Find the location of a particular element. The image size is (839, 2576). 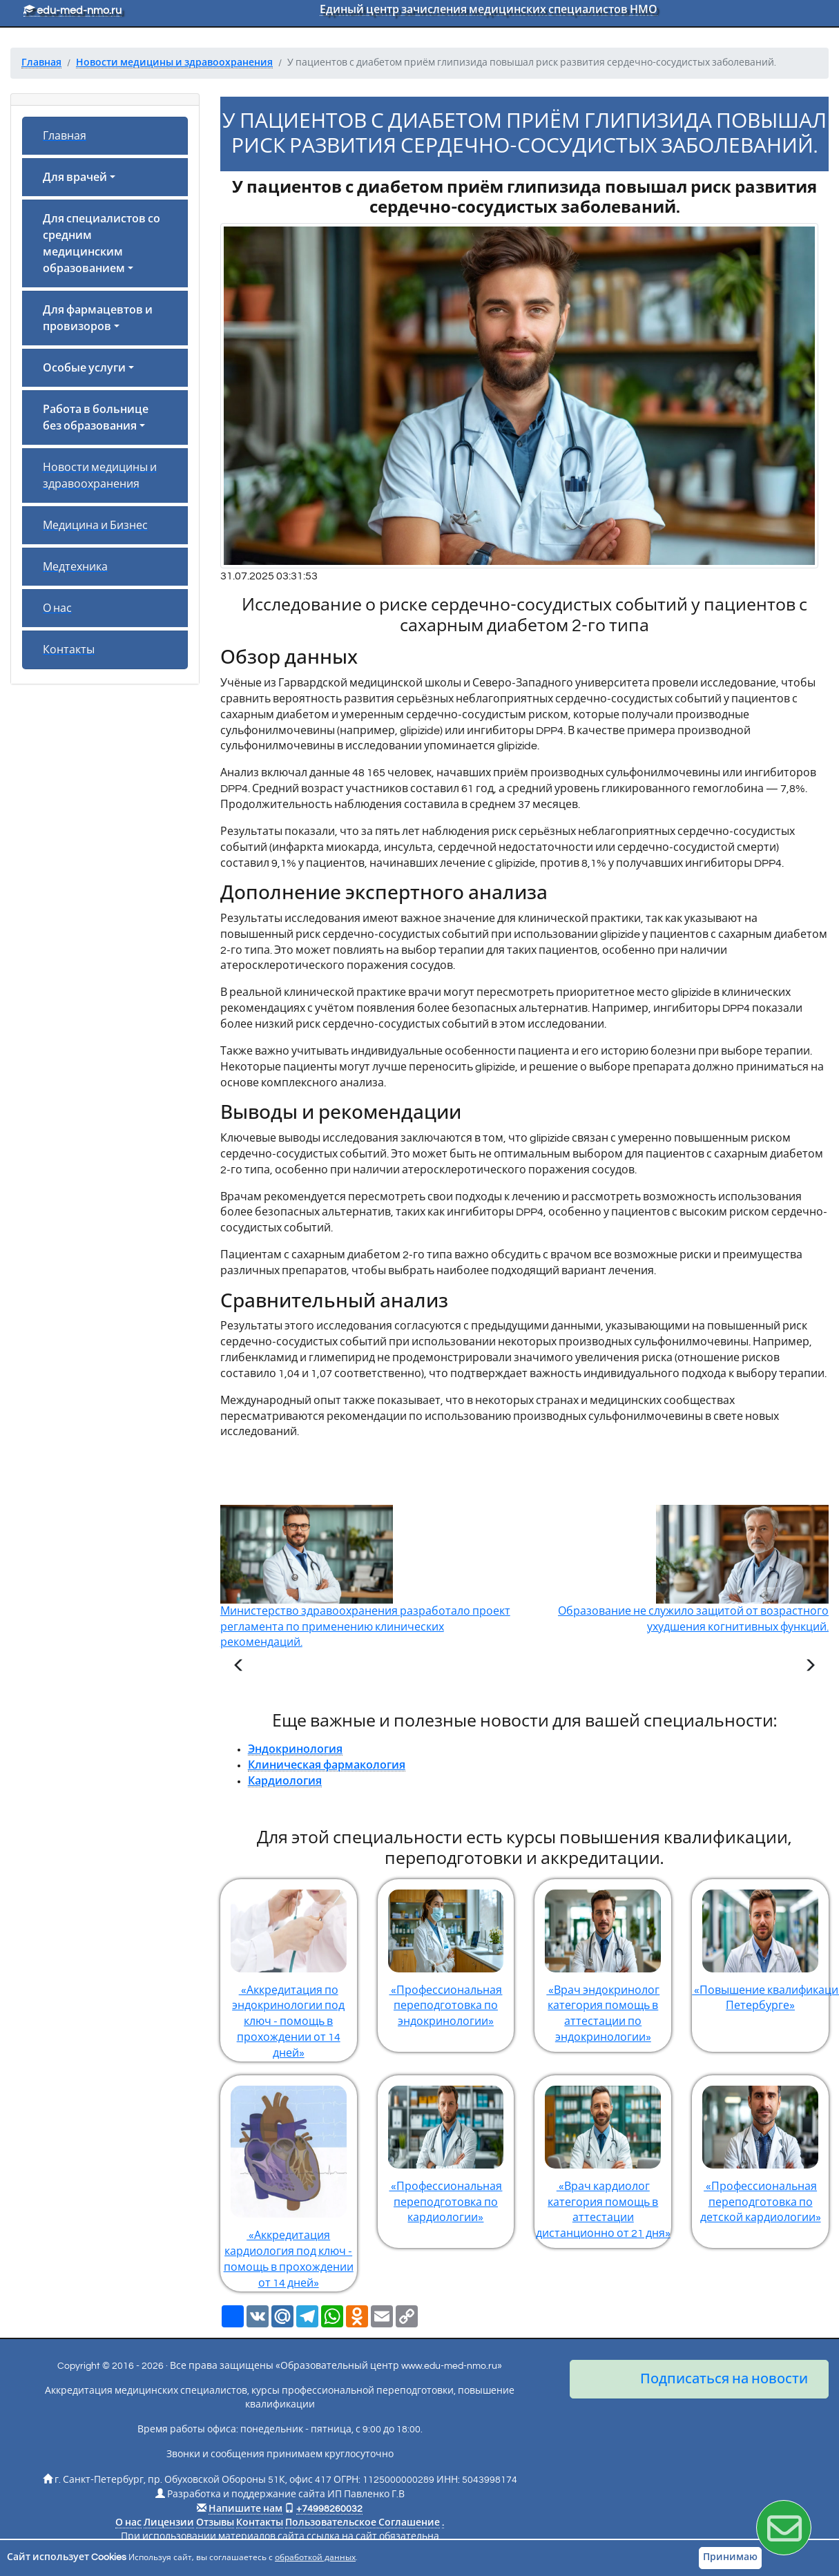

edu-med-nmo.ru is located at coordinates (72, 10).